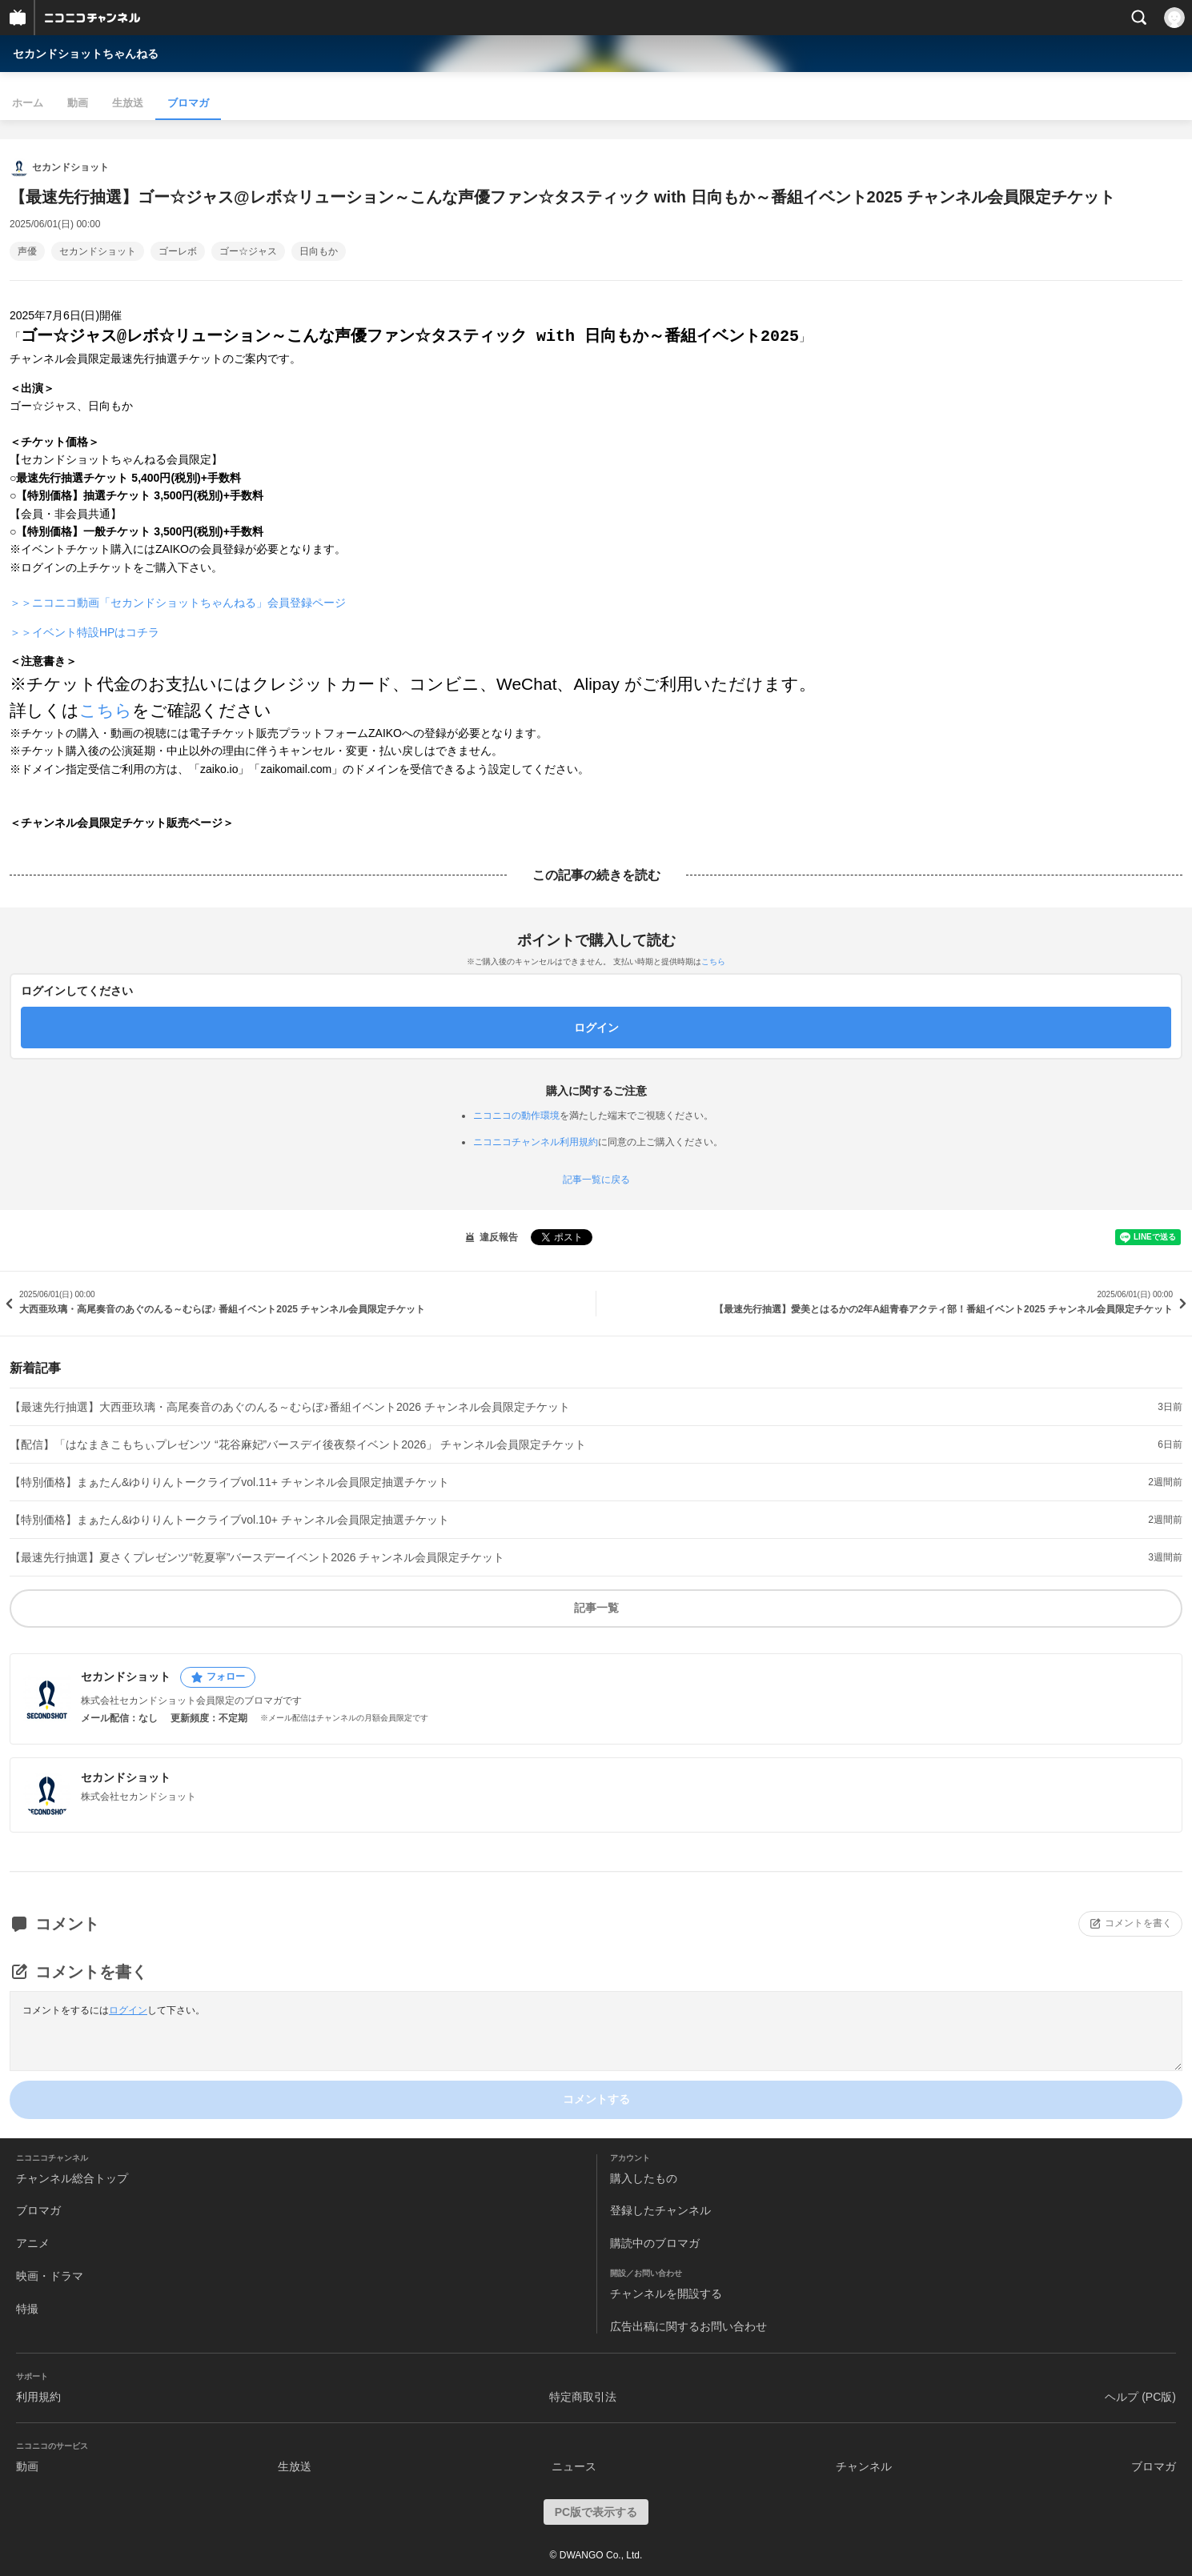 This screenshot has width=1192, height=2576. What do you see at coordinates (257, 1557) in the screenshot?
I see `【最速先行抽選】夏さくプレゼンツ“乾夏寧”バースデーイベント2026 チャンネル会員限定チケット` at bounding box center [257, 1557].